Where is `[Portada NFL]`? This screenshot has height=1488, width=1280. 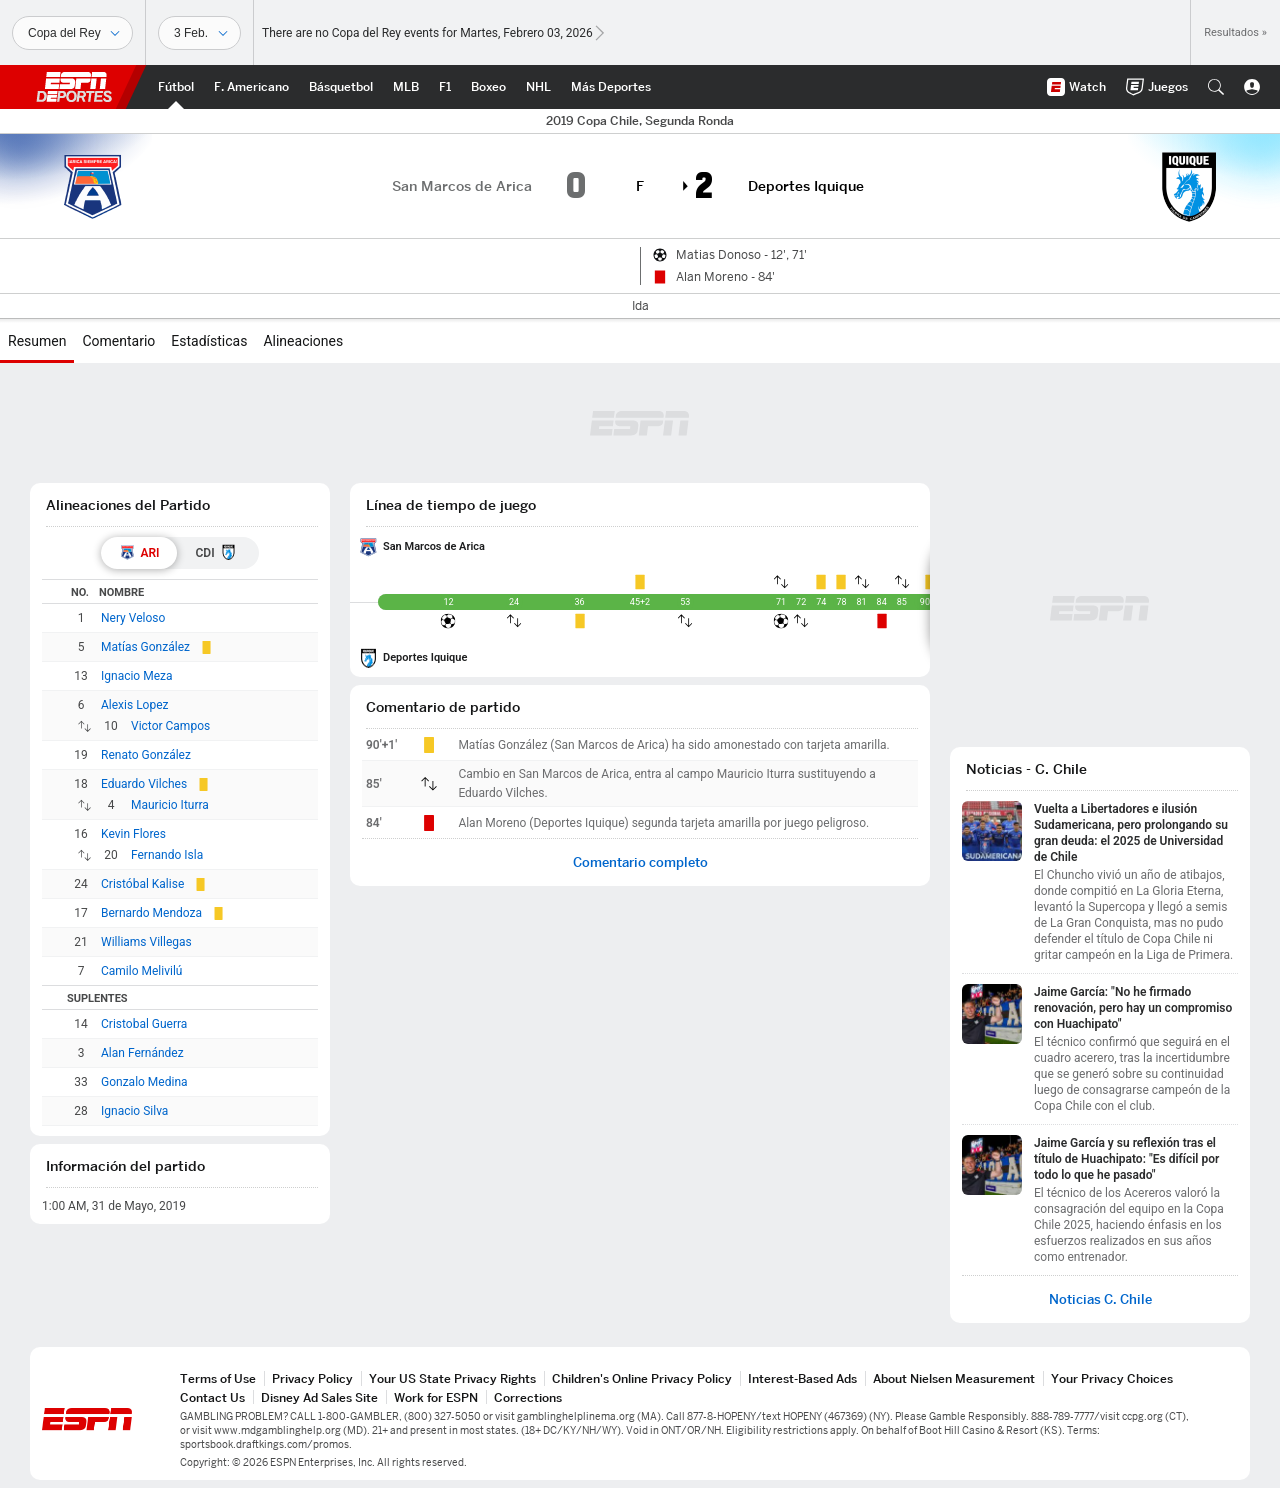 [Portada NFL] is located at coordinates (251, 87).